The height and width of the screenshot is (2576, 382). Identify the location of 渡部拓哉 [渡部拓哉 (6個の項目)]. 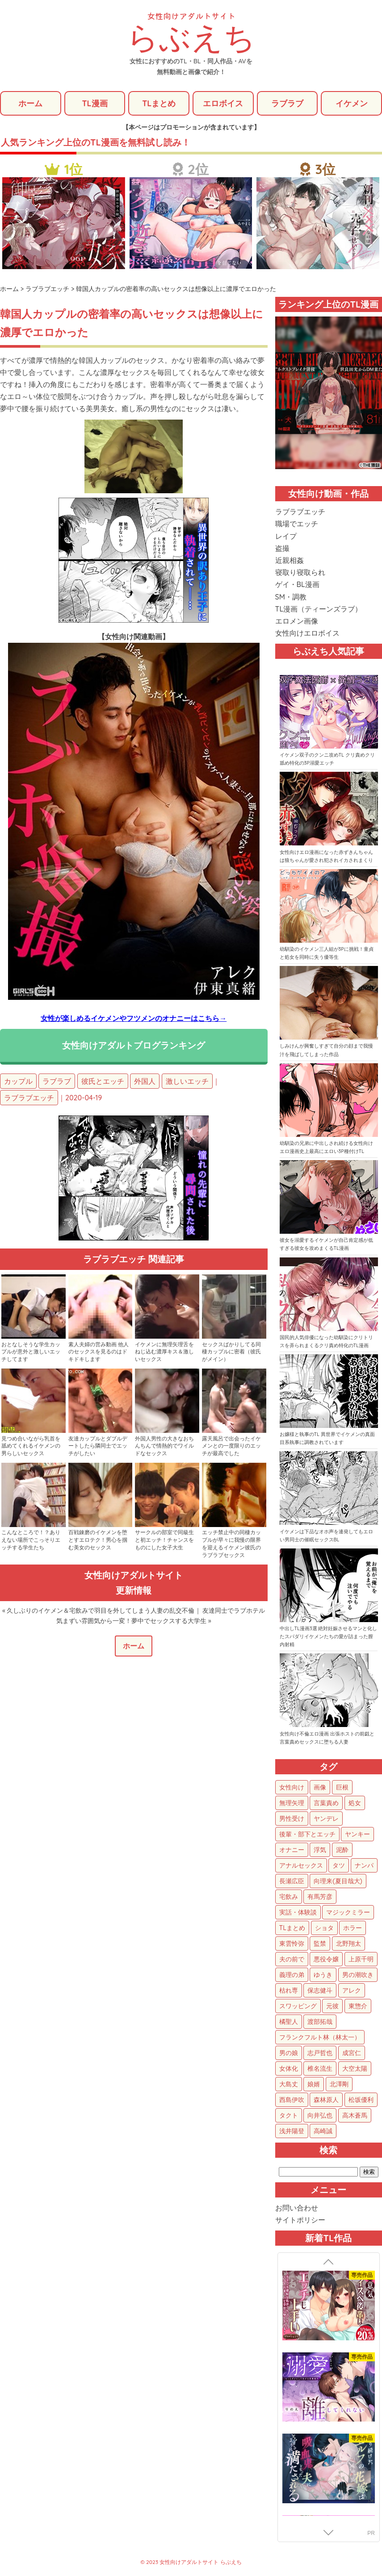
(319, 2022).